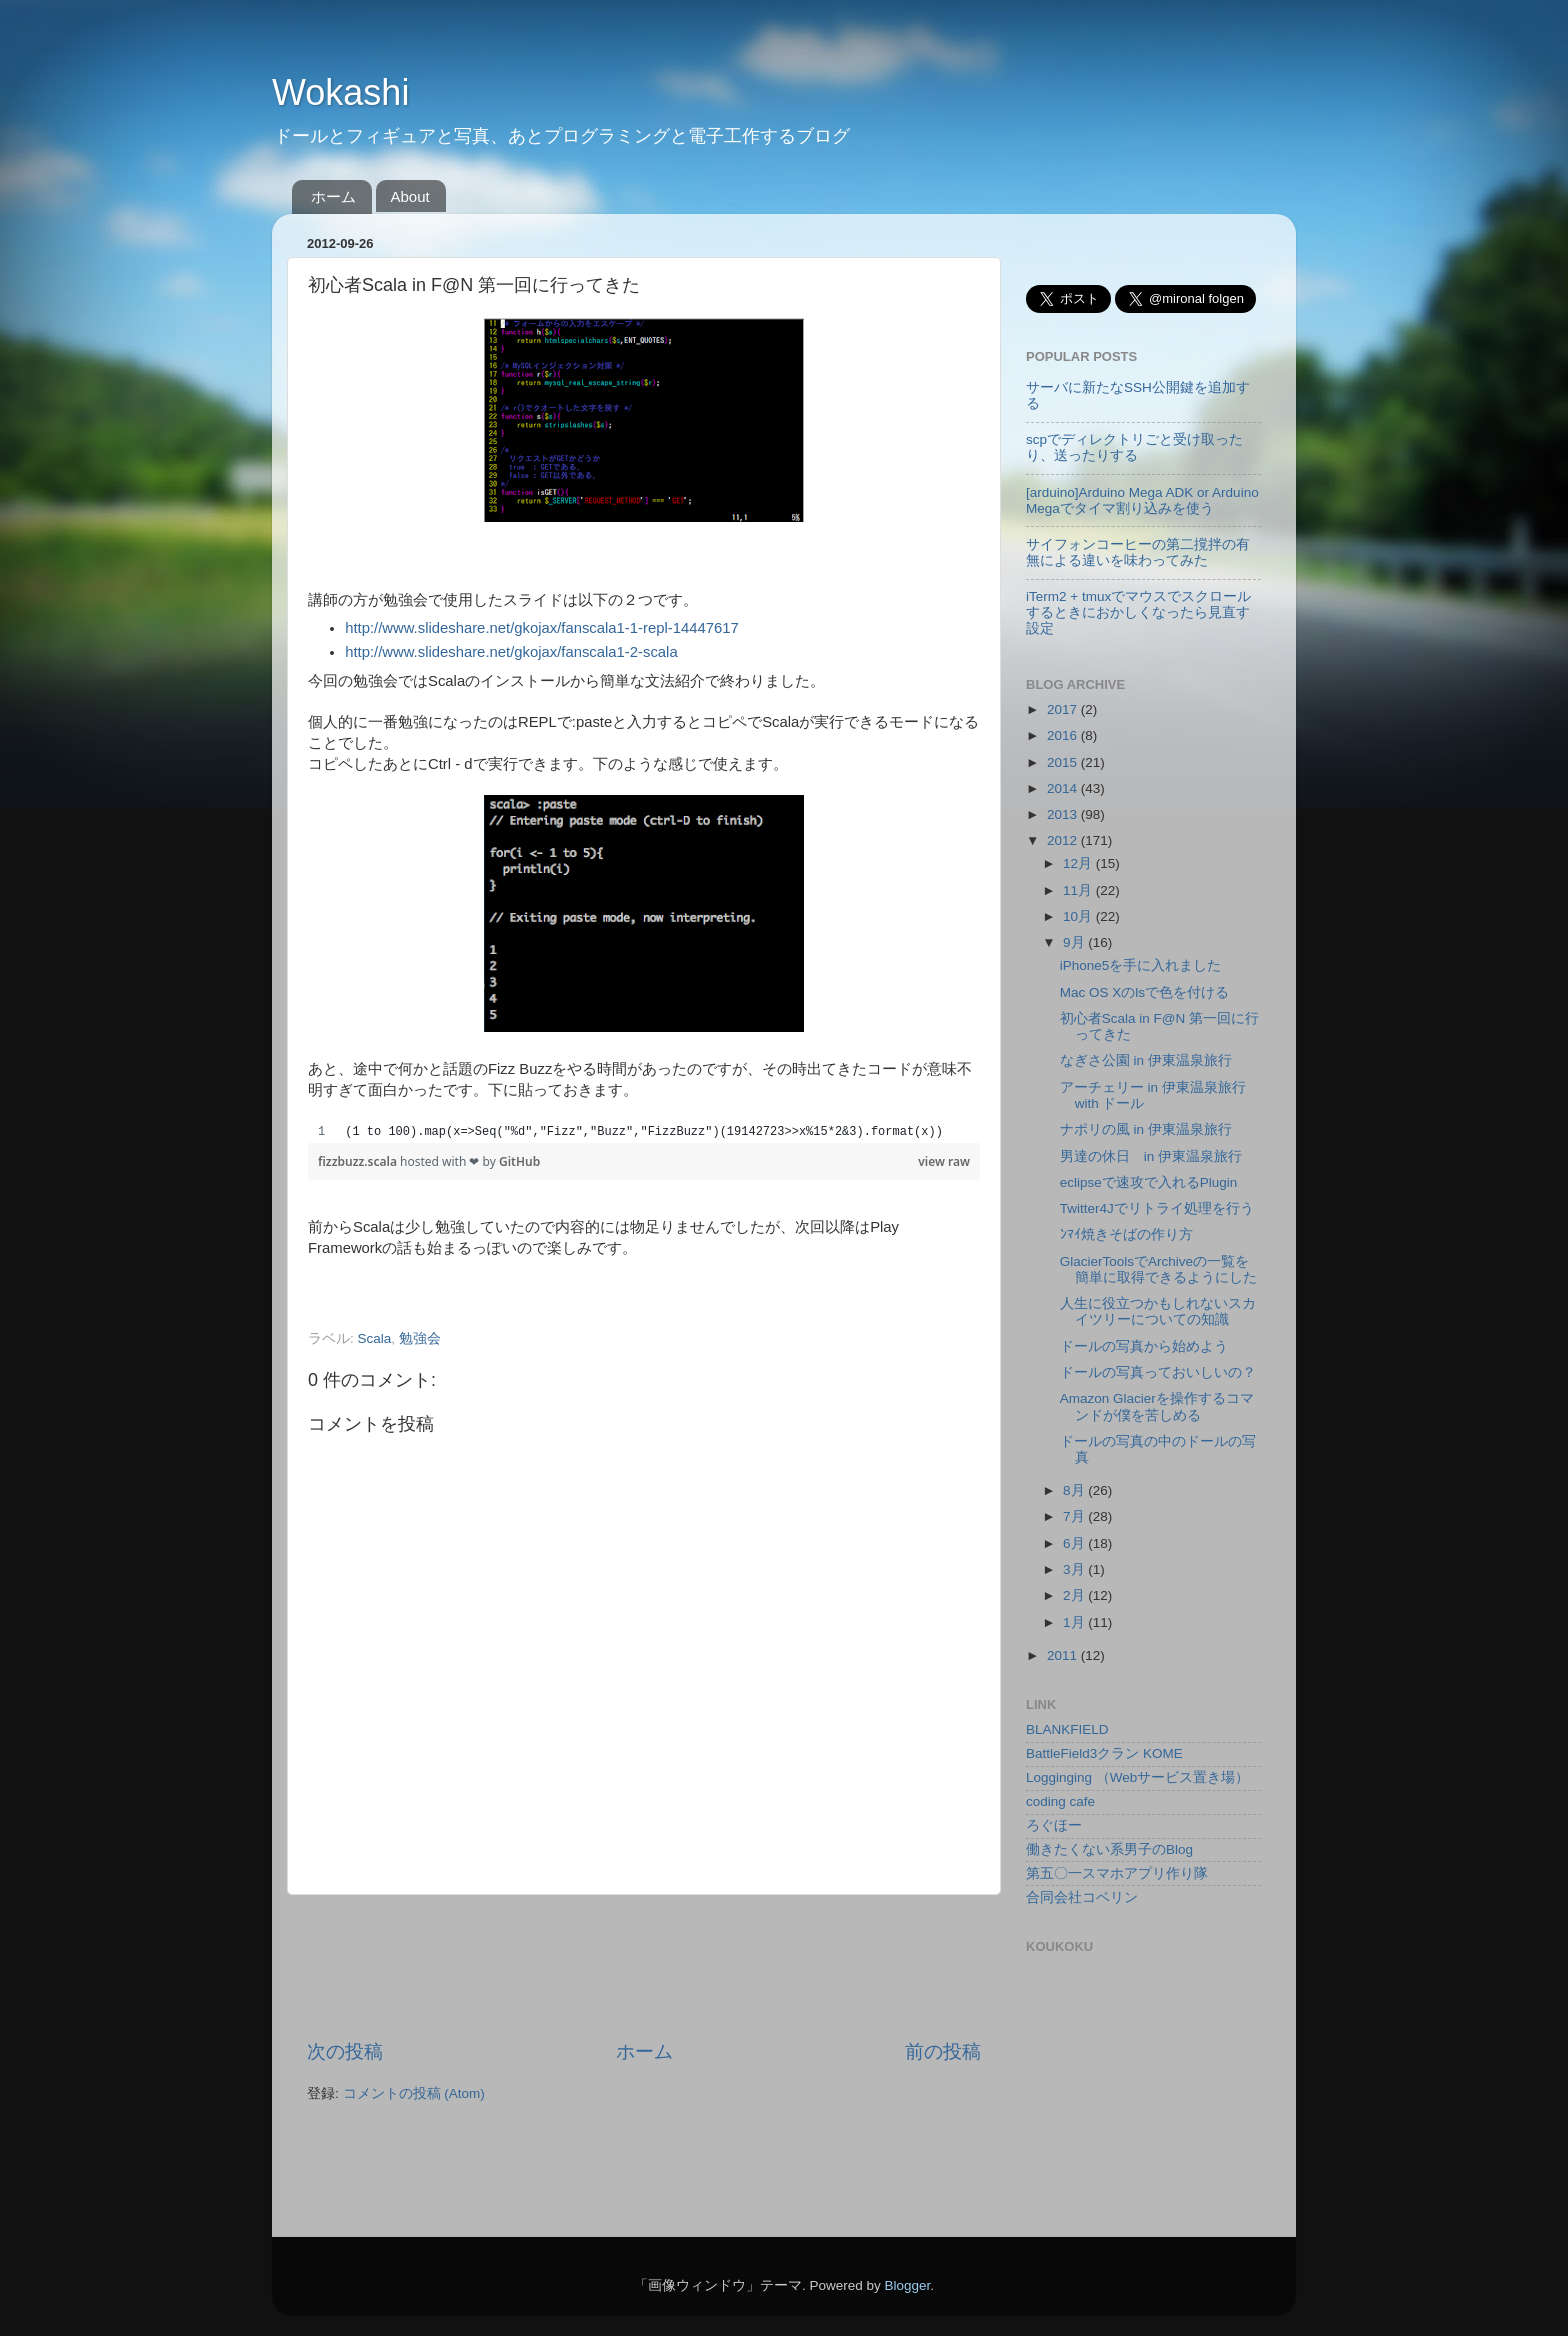  Describe the element at coordinates (1064, 709) in the screenshot. I see `2017` at that location.